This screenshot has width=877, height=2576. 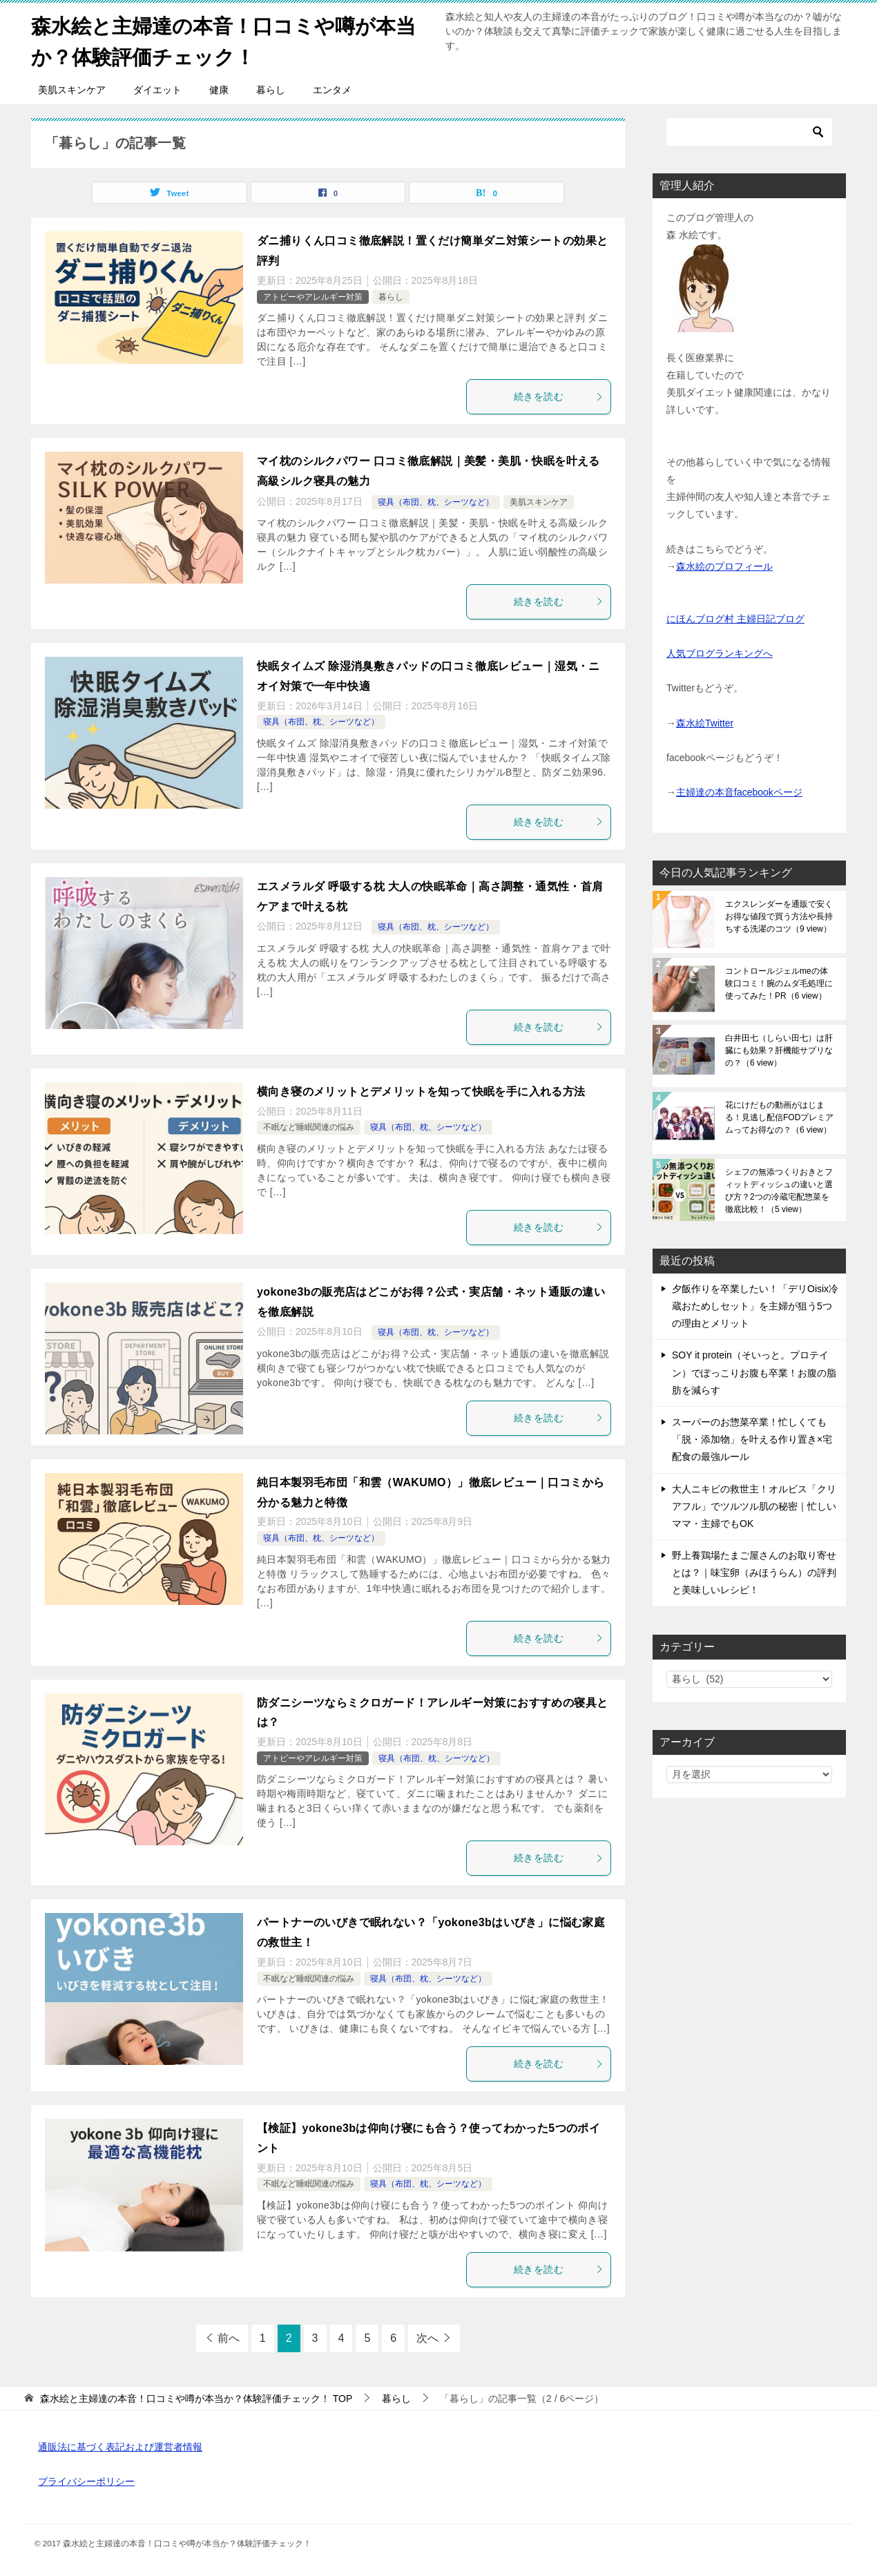 I want to click on シェフの無添つくりおきとフィットディッシュの違いと選び方？2つの冷蔵宅配惣菜を徹底比較！, so click(x=779, y=1190).